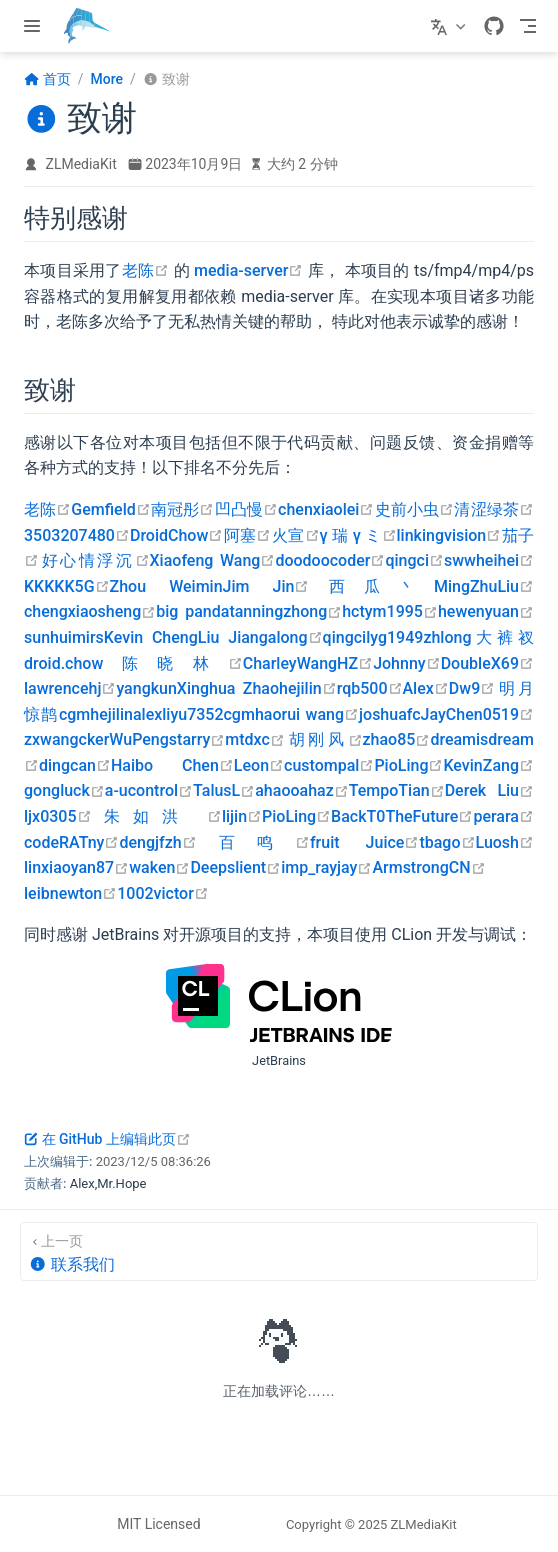  I want to click on yangkun, so click(146, 688).